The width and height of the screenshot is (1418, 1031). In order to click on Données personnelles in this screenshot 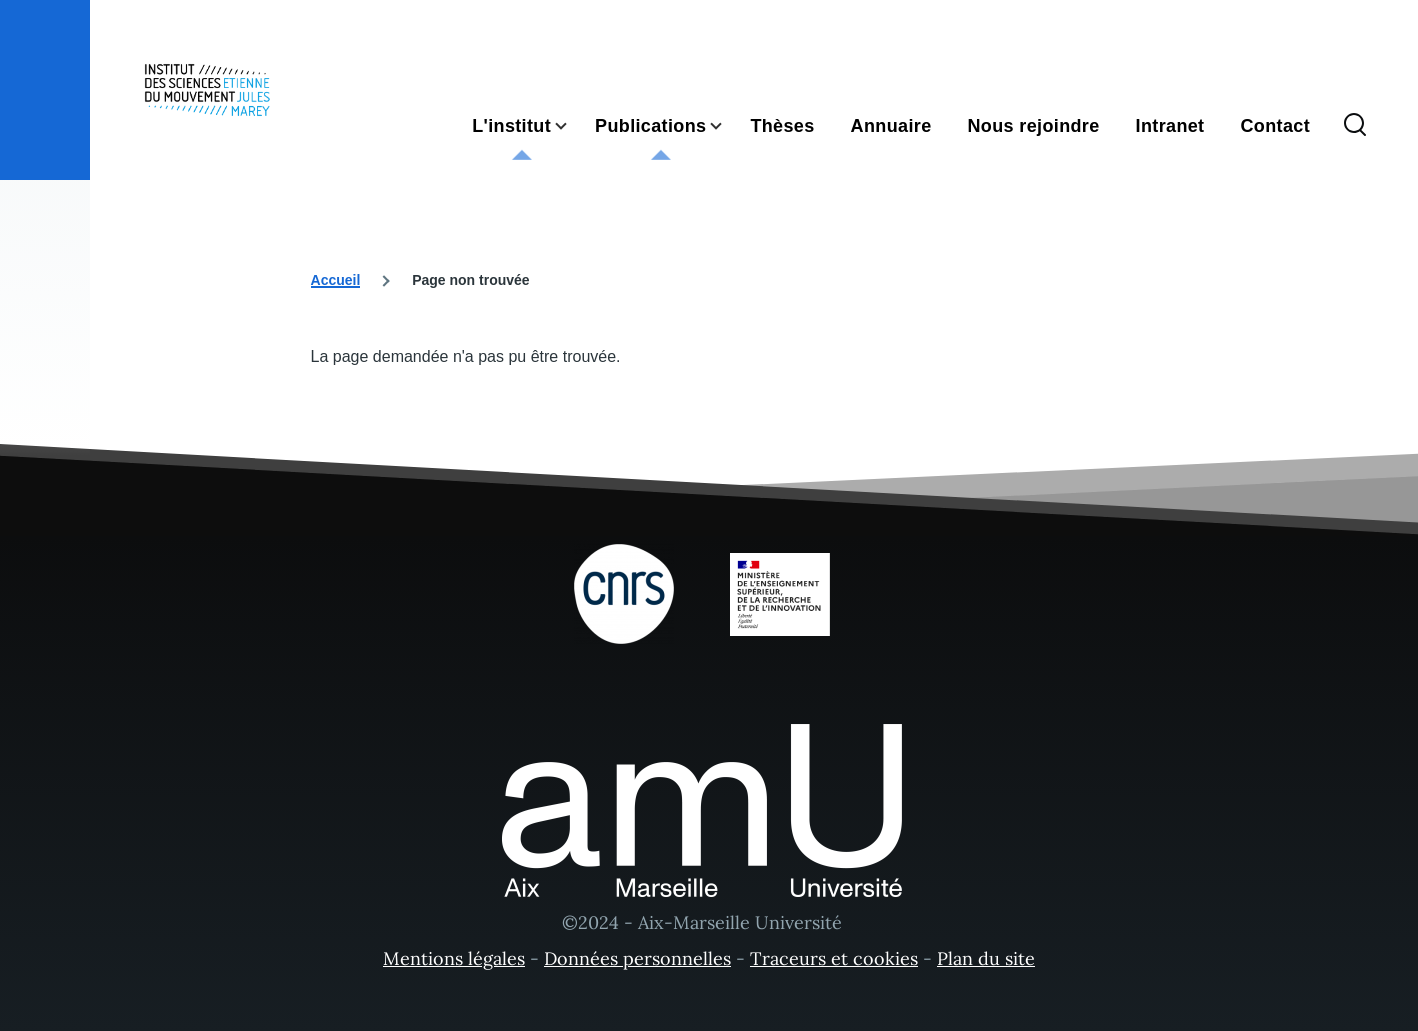, I will do `click(637, 958)`.